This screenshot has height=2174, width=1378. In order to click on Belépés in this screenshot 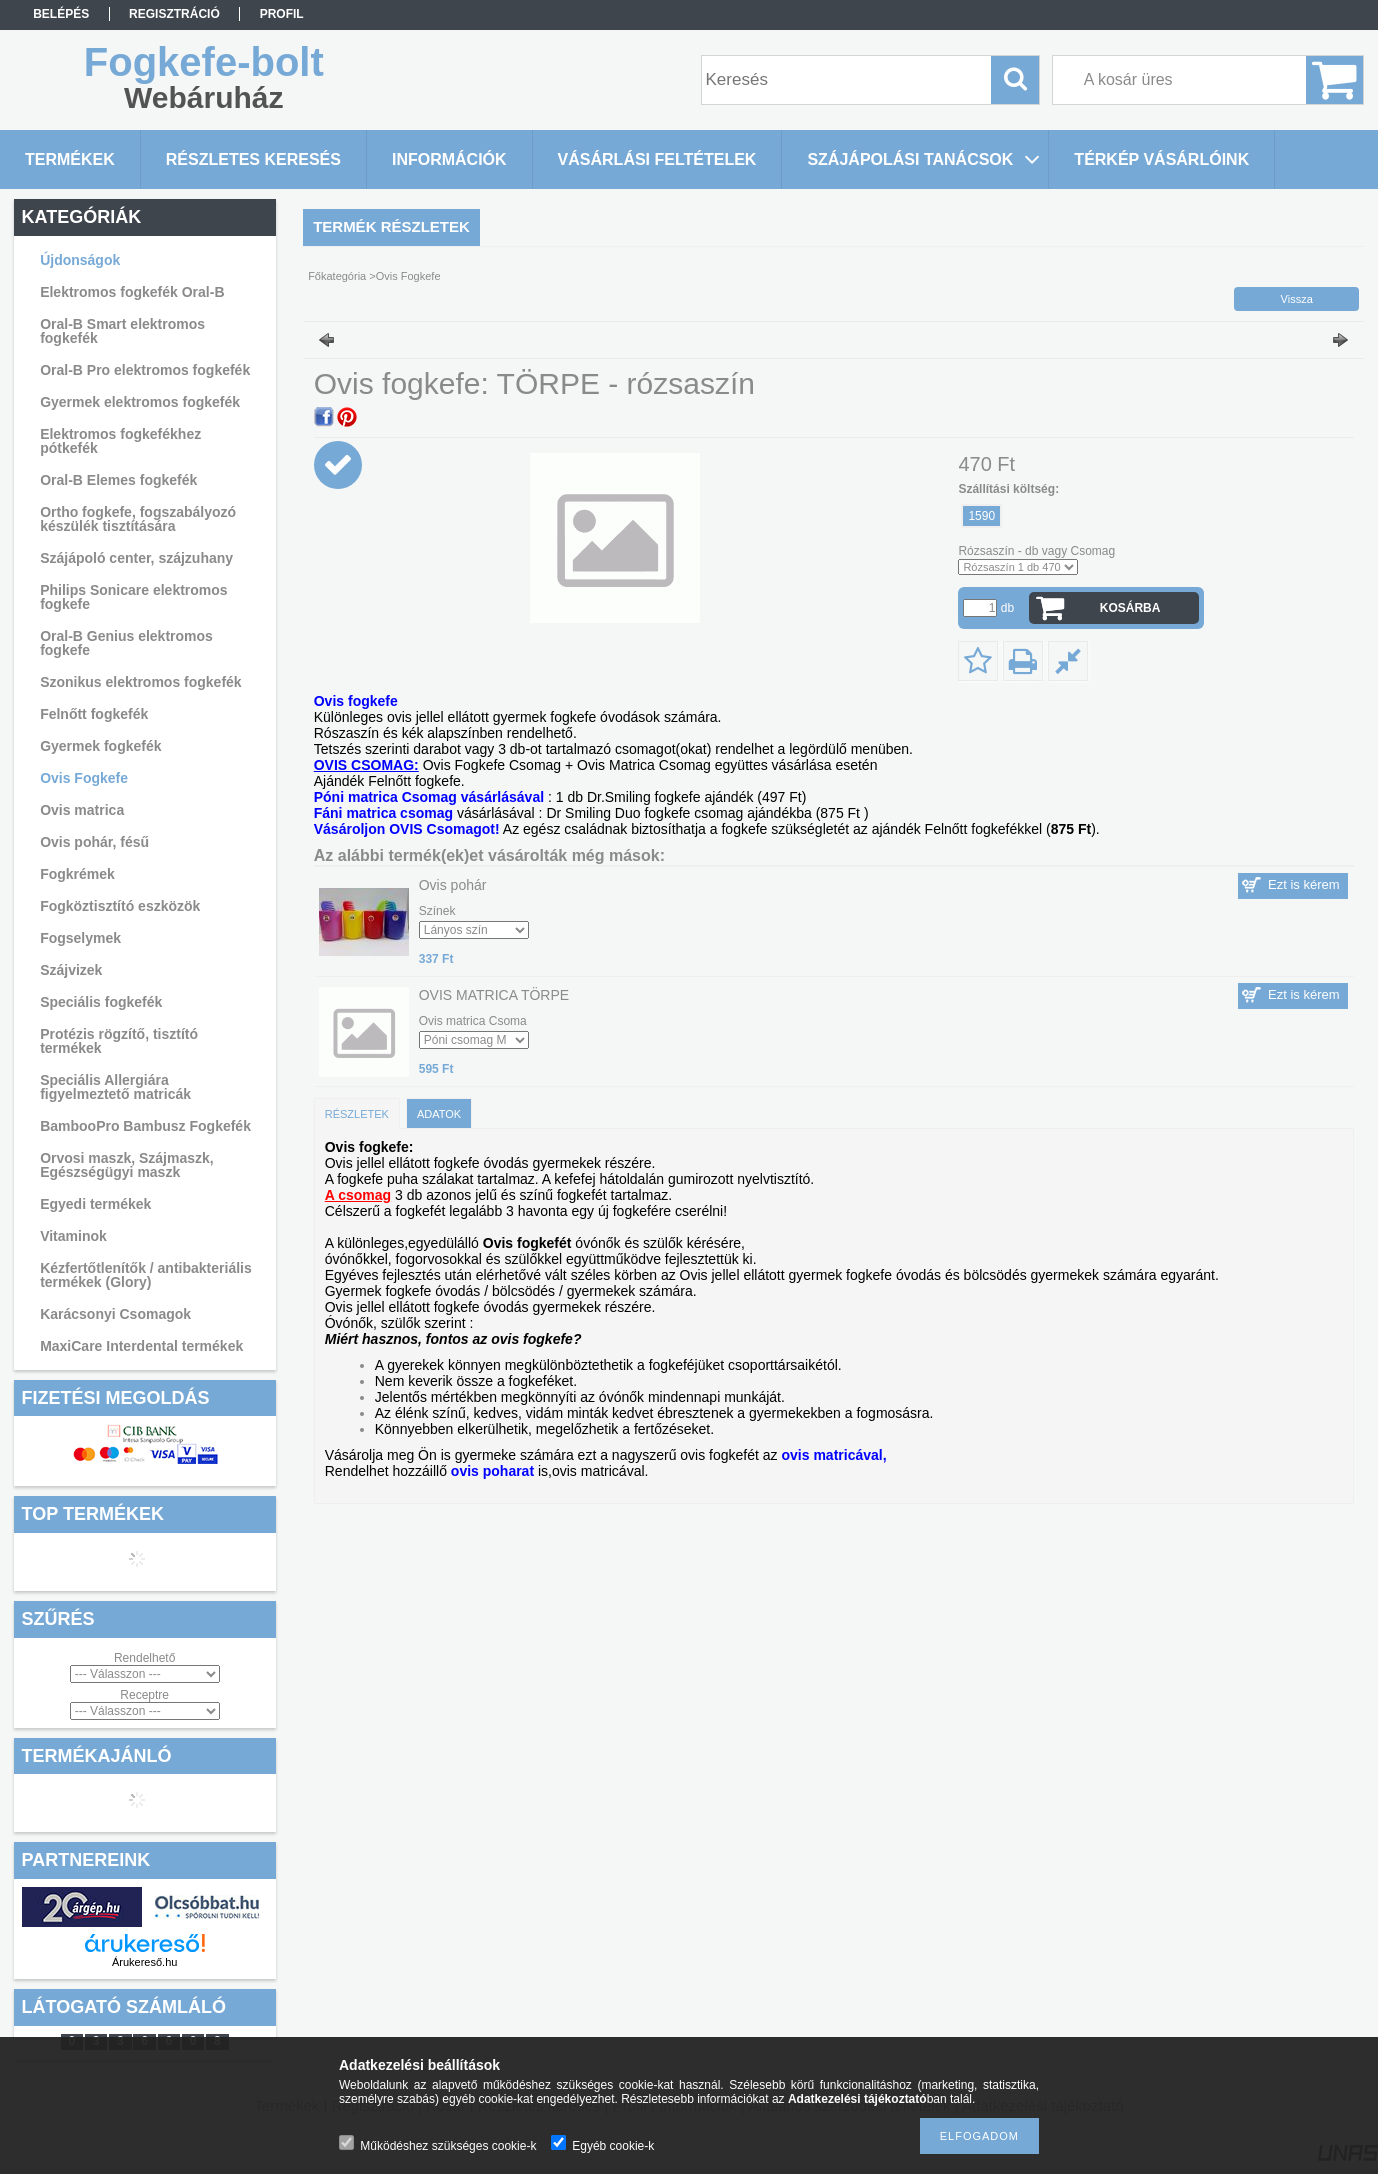, I will do `click(61, 14)`.